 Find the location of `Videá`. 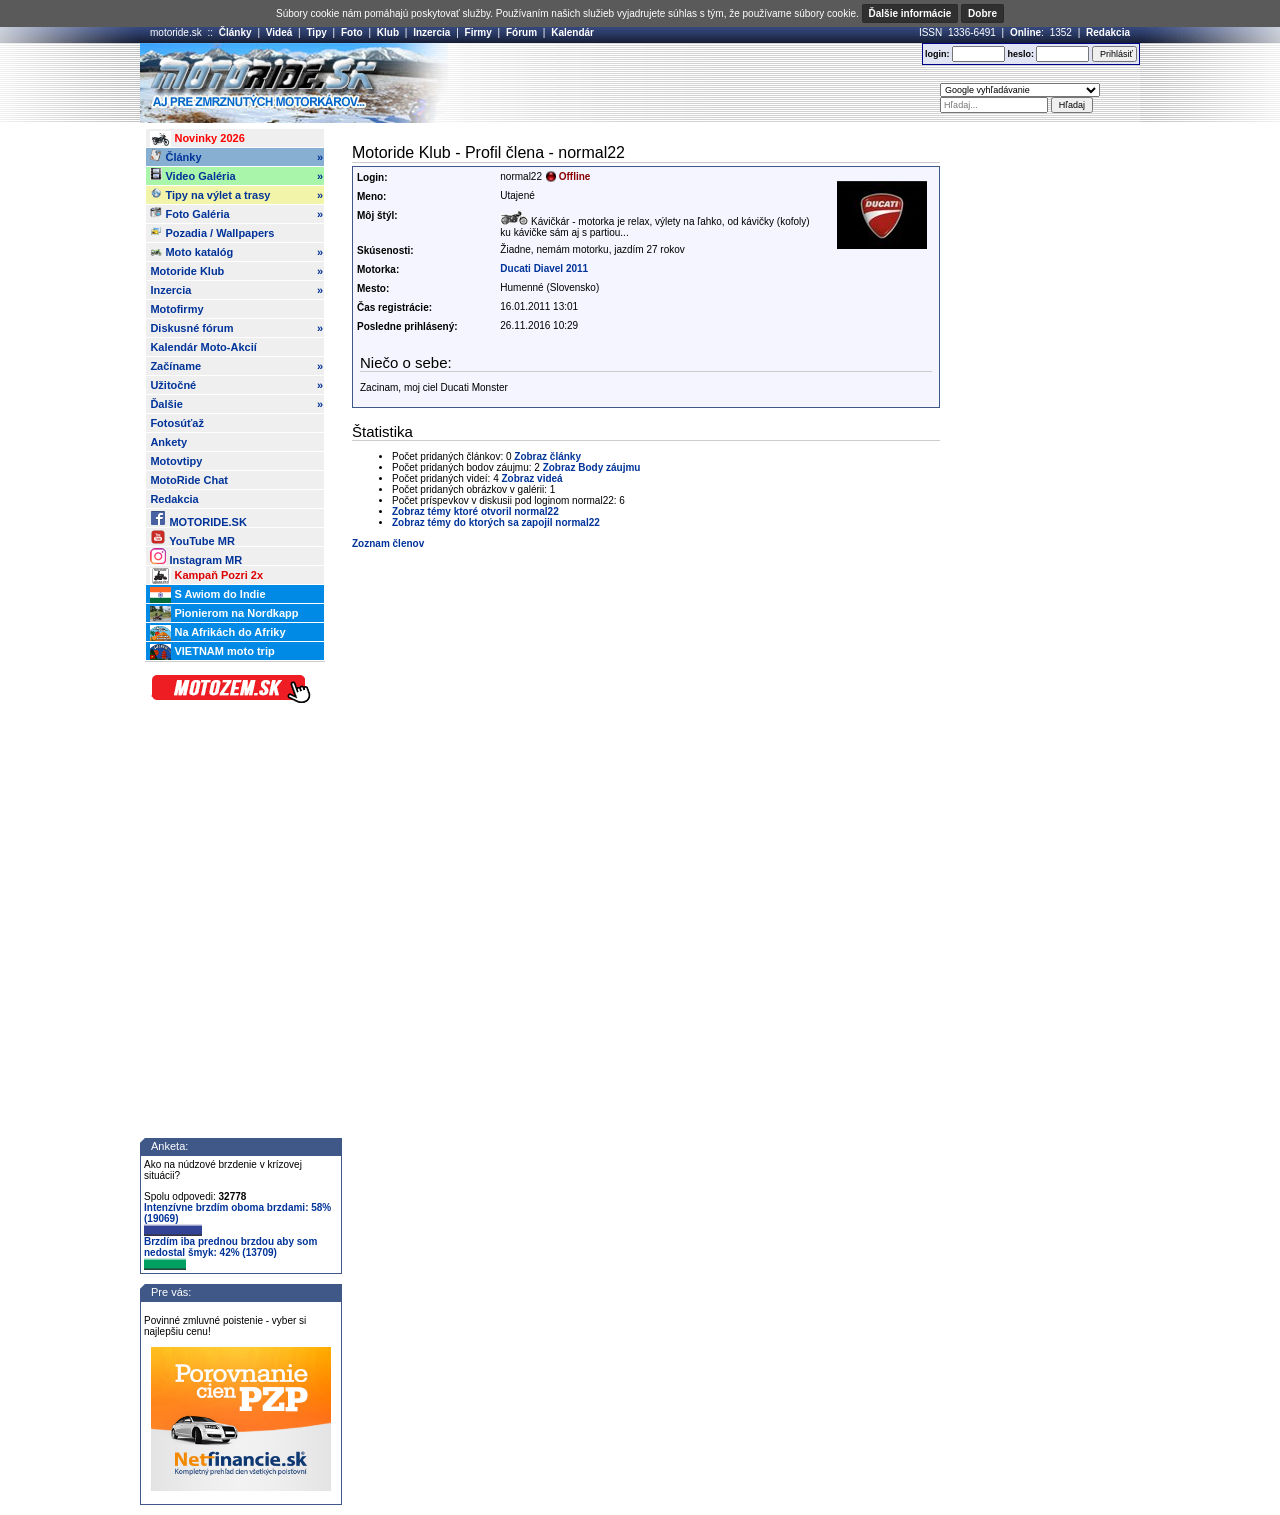

Videá is located at coordinates (279, 32).